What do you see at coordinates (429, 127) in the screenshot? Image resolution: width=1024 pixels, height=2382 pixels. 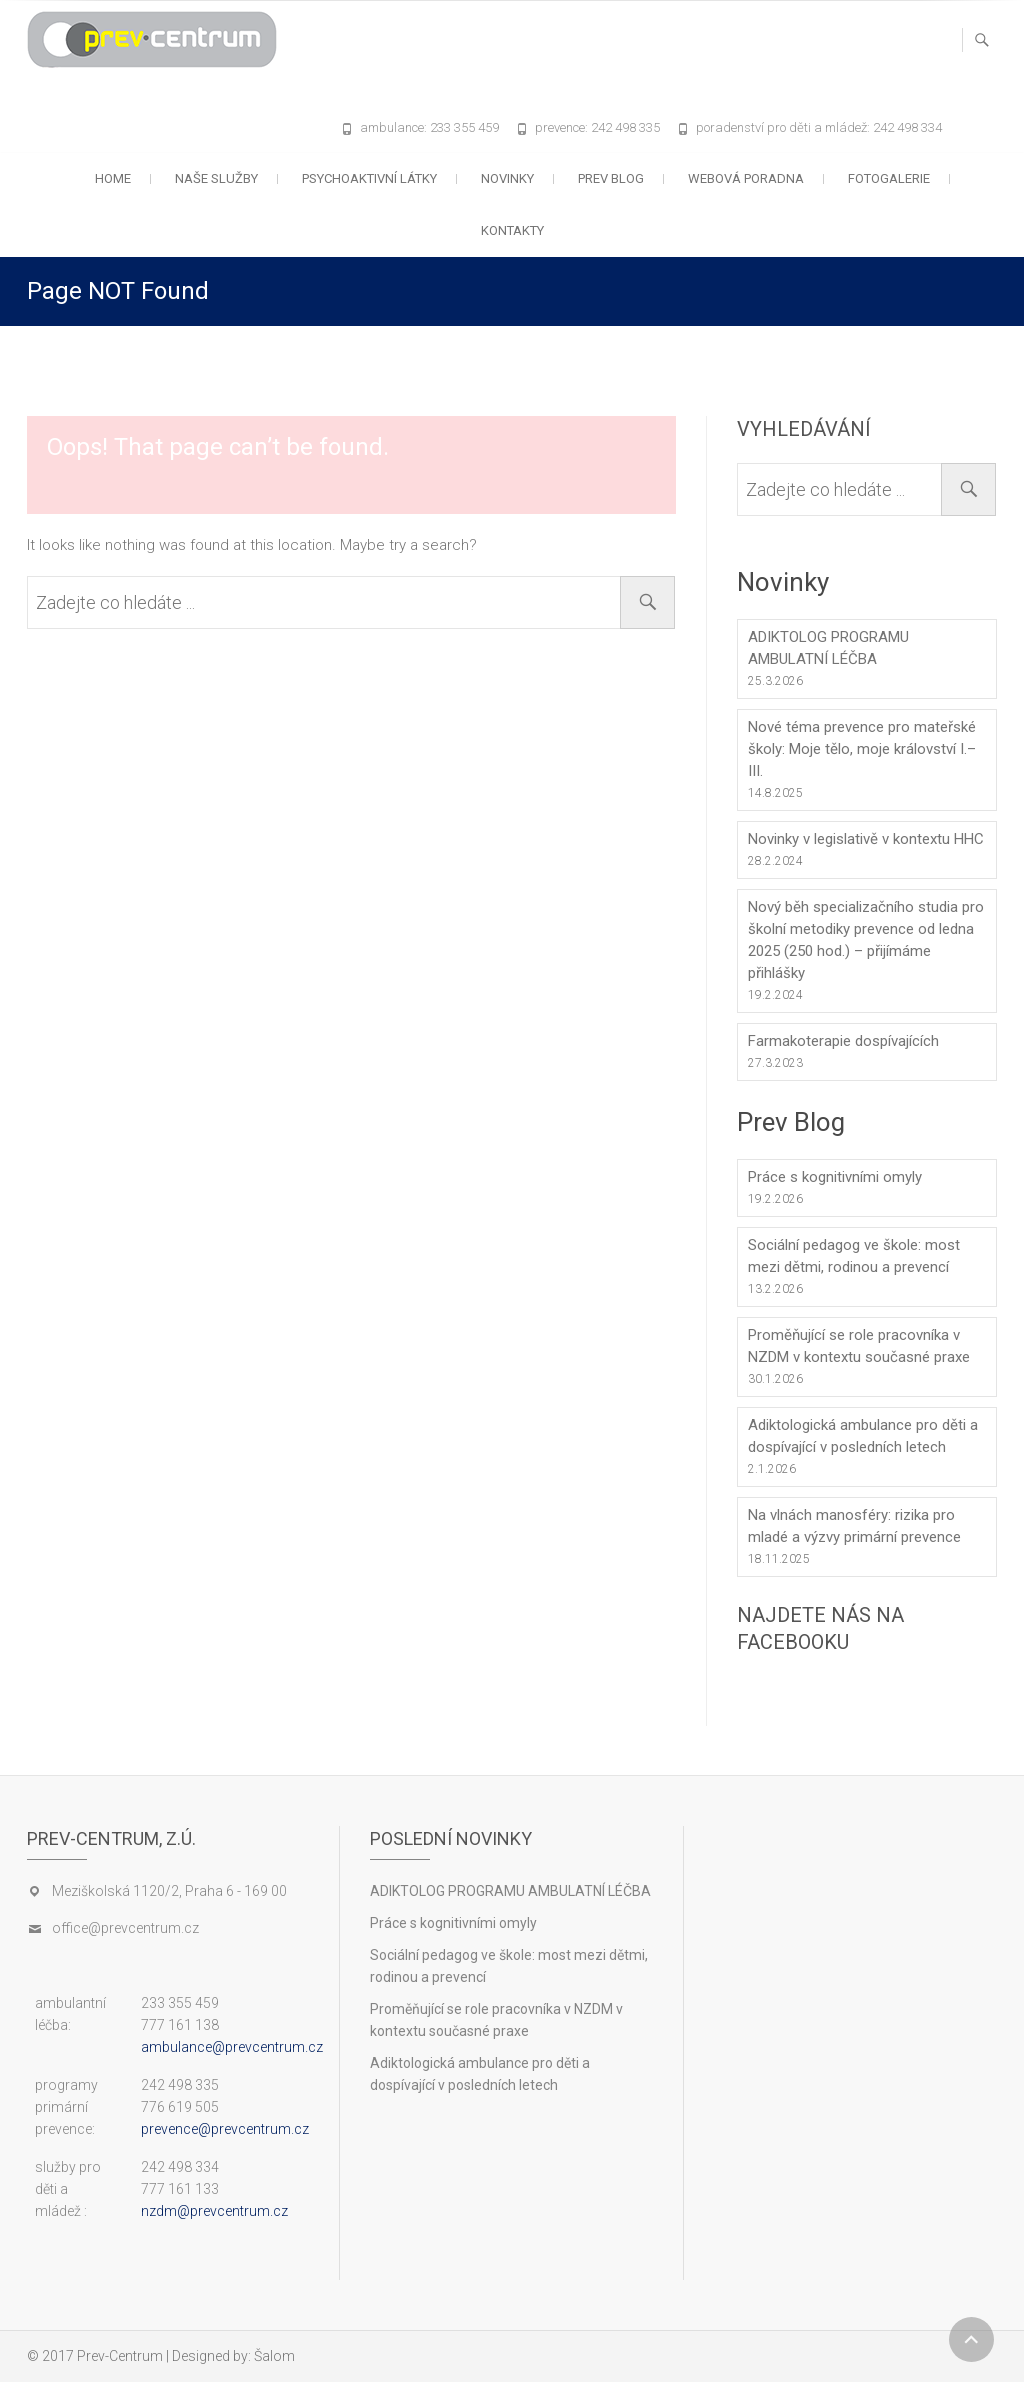 I see `ambulance: 233 355 459` at bounding box center [429, 127].